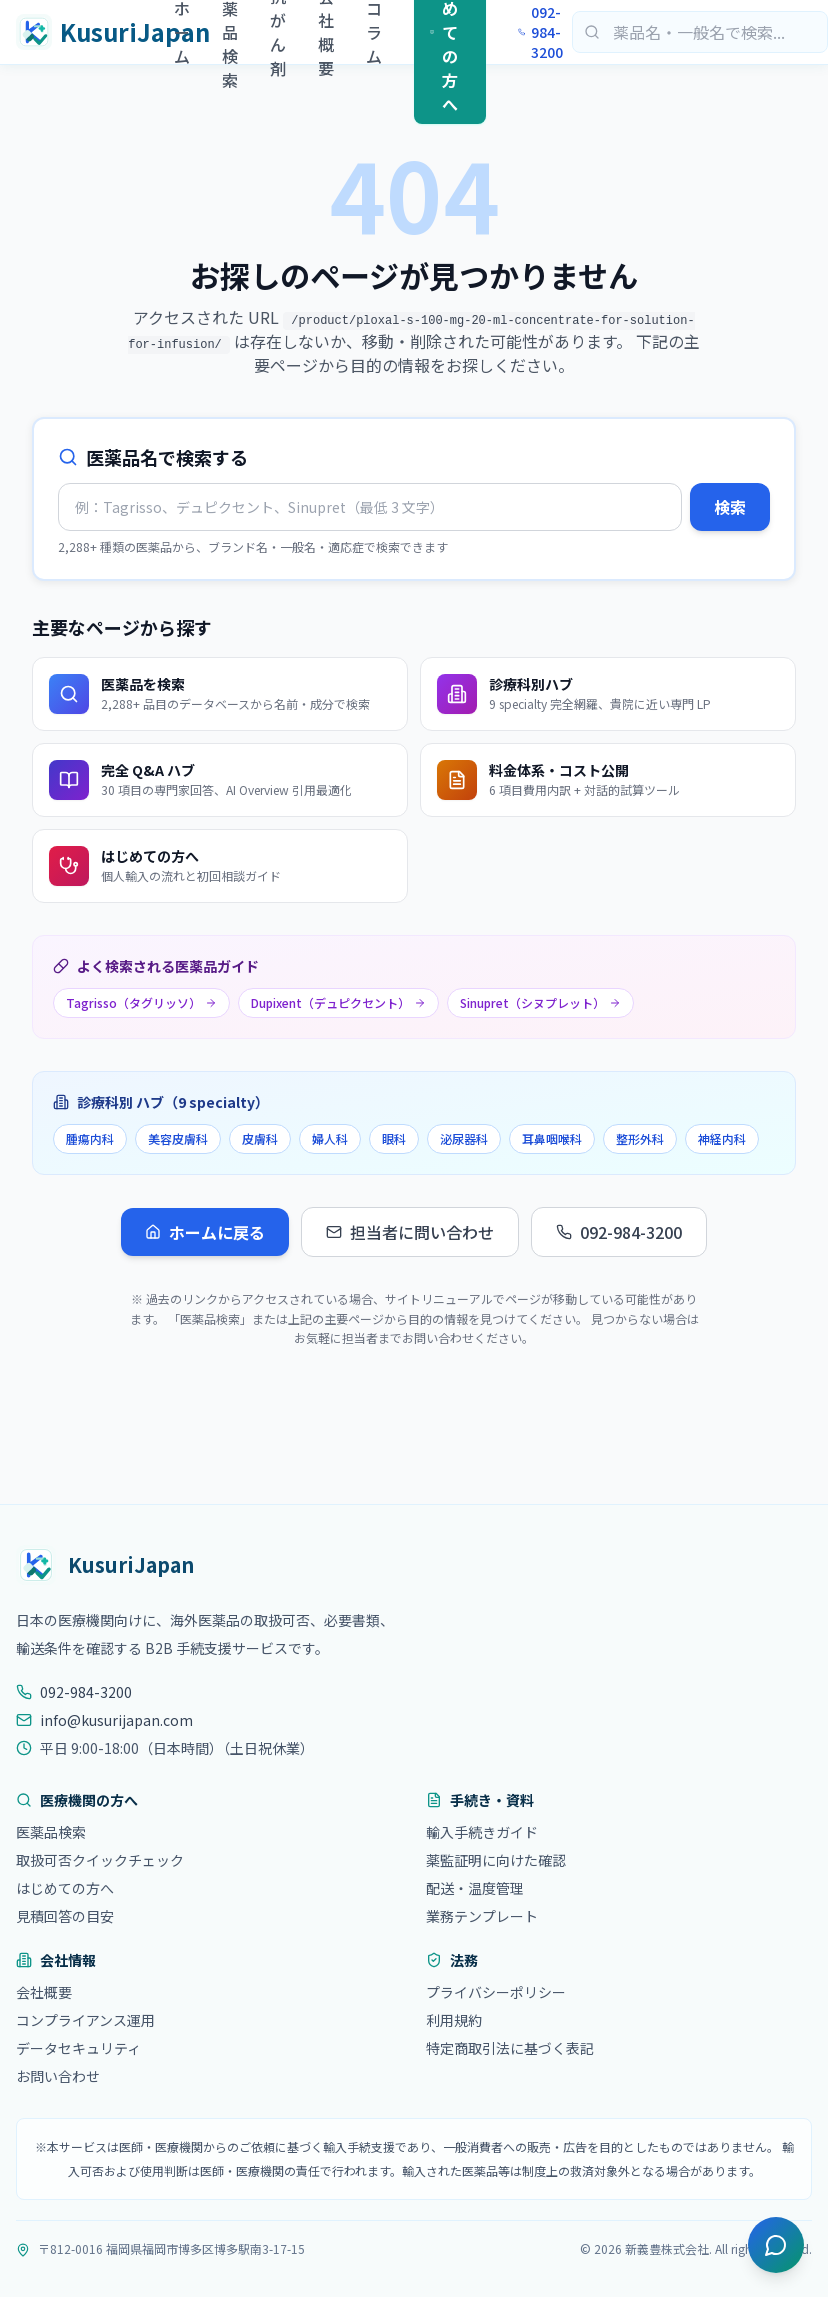  What do you see at coordinates (640, 1138) in the screenshot?
I see `整形外科` at bounding box center [640, 1138].